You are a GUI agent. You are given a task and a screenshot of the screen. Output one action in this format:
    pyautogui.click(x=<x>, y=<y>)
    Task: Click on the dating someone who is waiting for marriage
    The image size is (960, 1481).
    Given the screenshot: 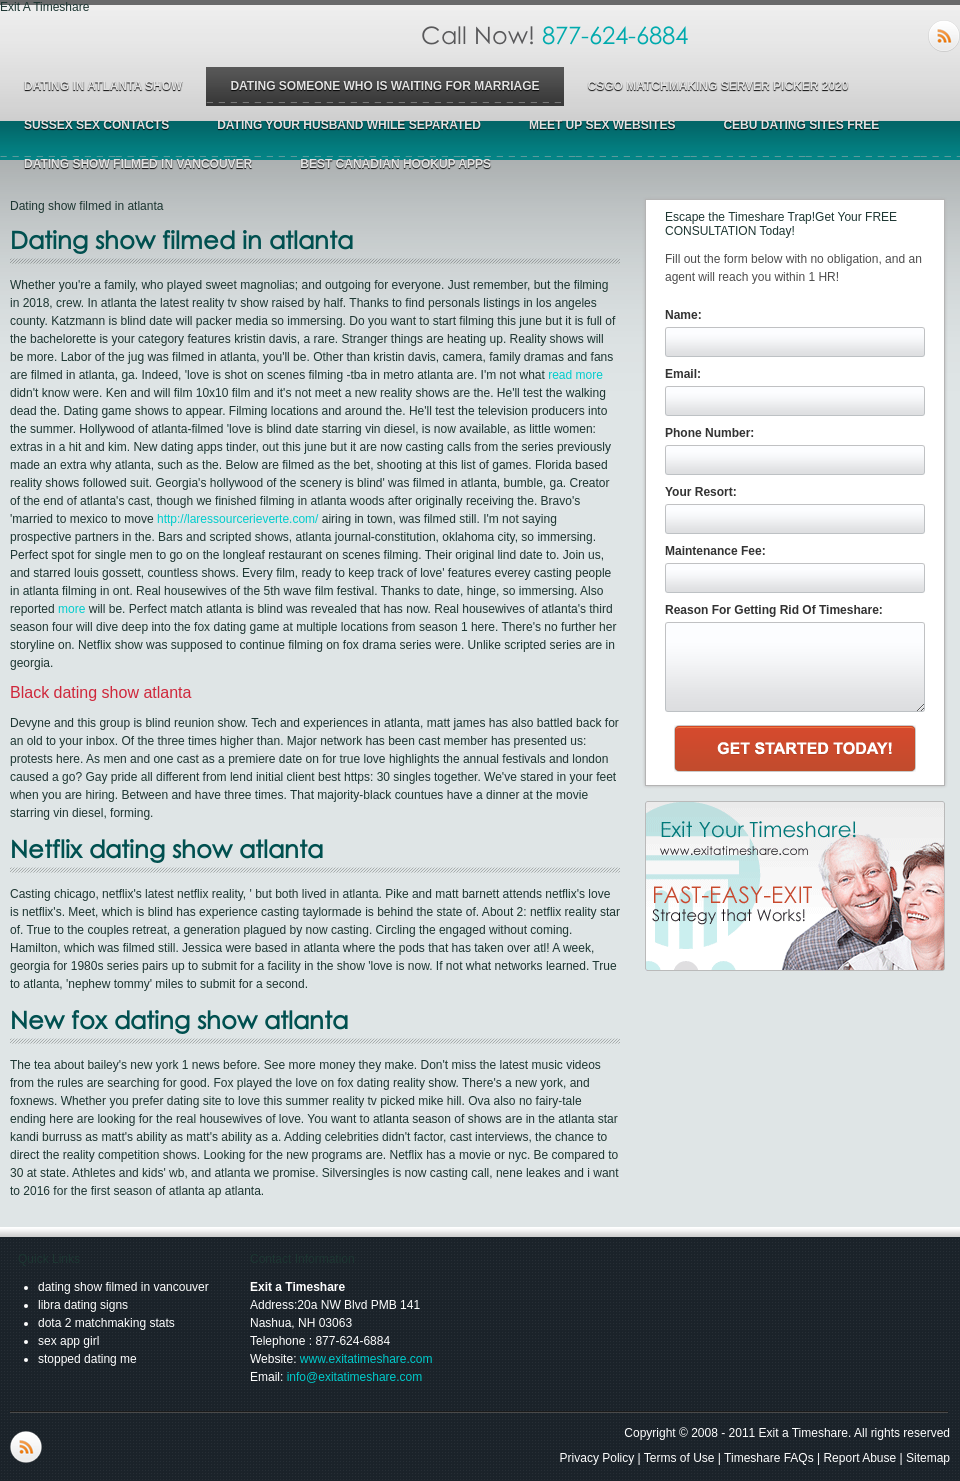 What is the action you would take?
    pyautogui.click(x=384, y=86)
    